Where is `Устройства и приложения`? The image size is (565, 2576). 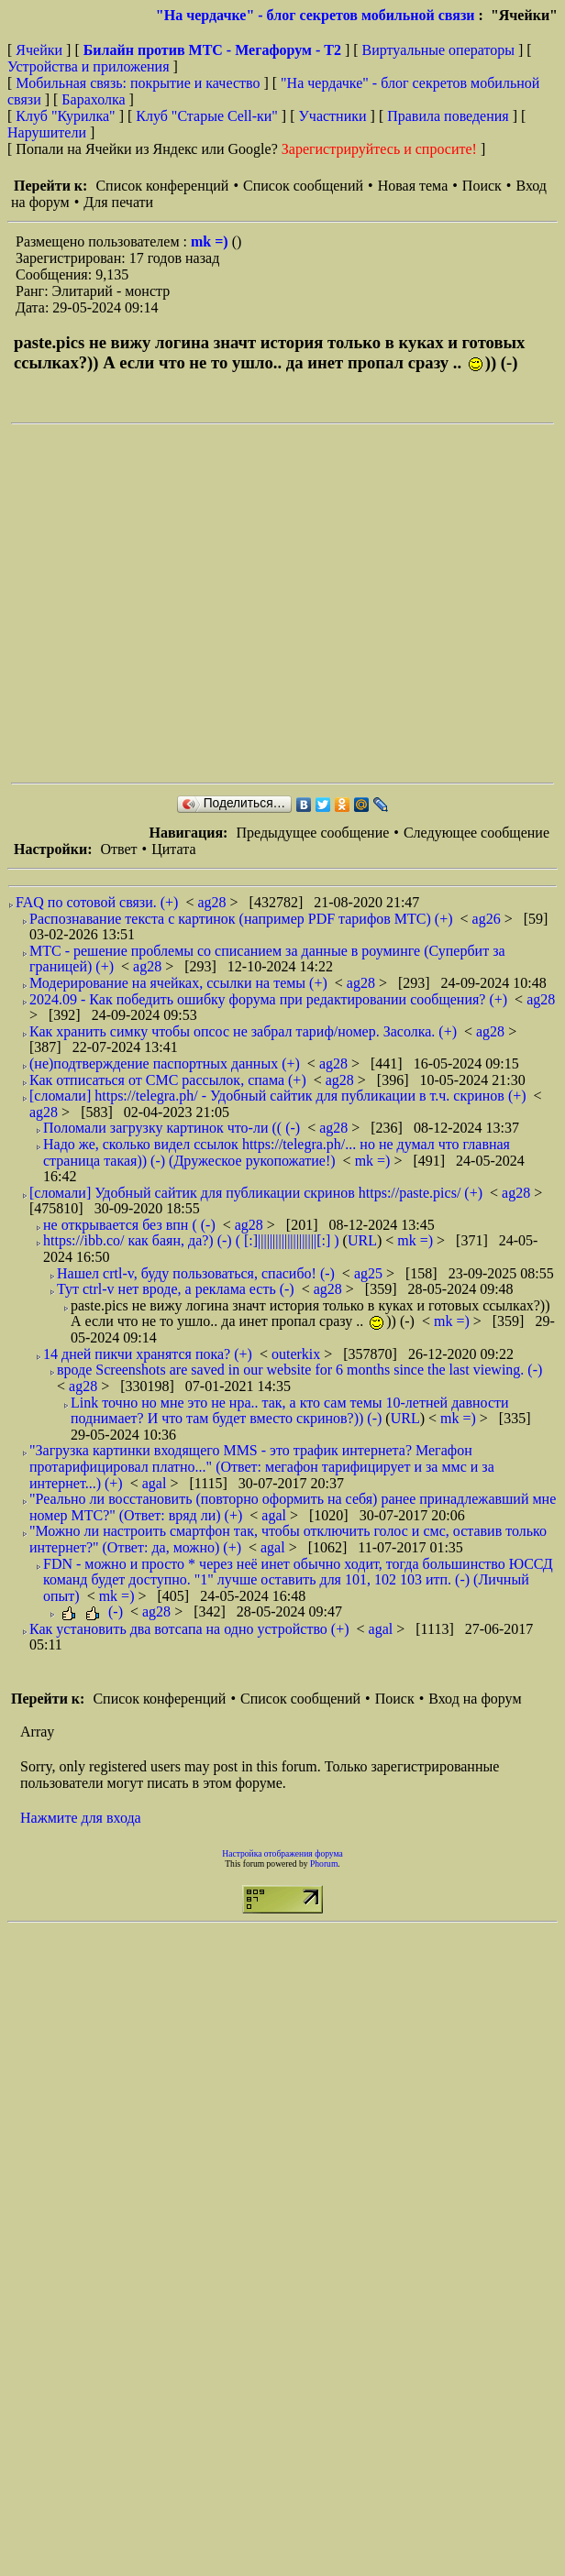
Устройства и приложения is located at coordinates (88, 66).